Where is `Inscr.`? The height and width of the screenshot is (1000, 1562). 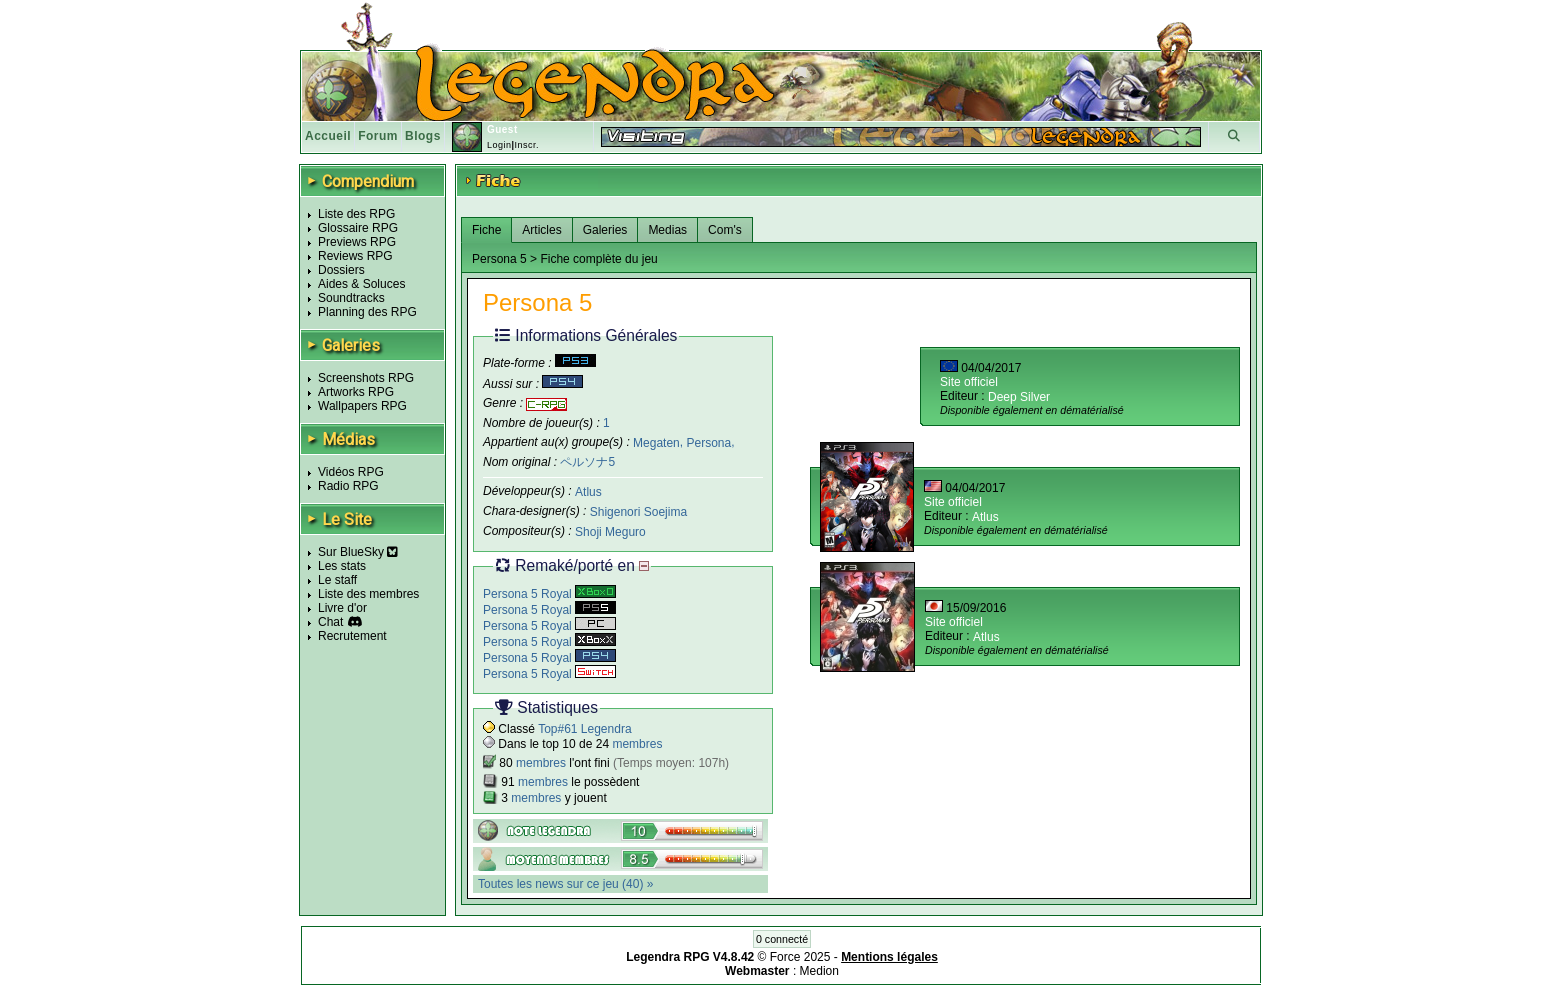 Inscr. is located at coordinates (526, 145).